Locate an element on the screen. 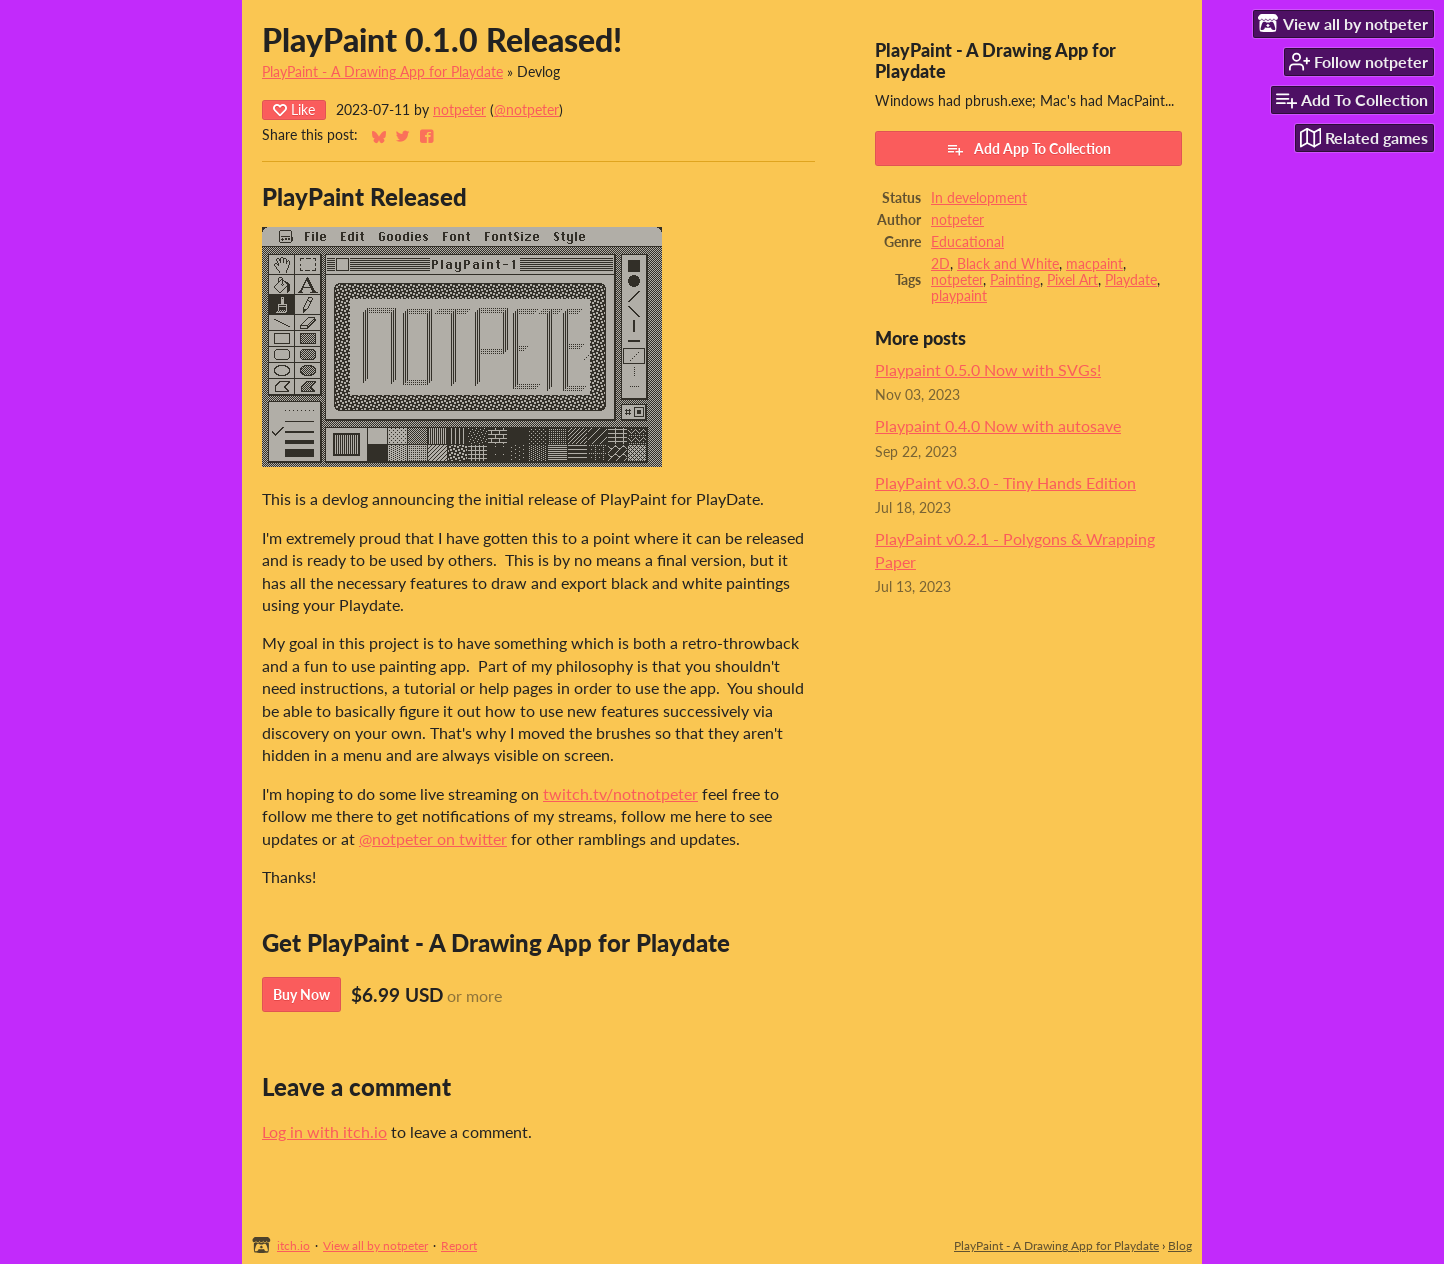  Playpaint 0.4.0 Now with autosave is located at coordinates (998, 425).